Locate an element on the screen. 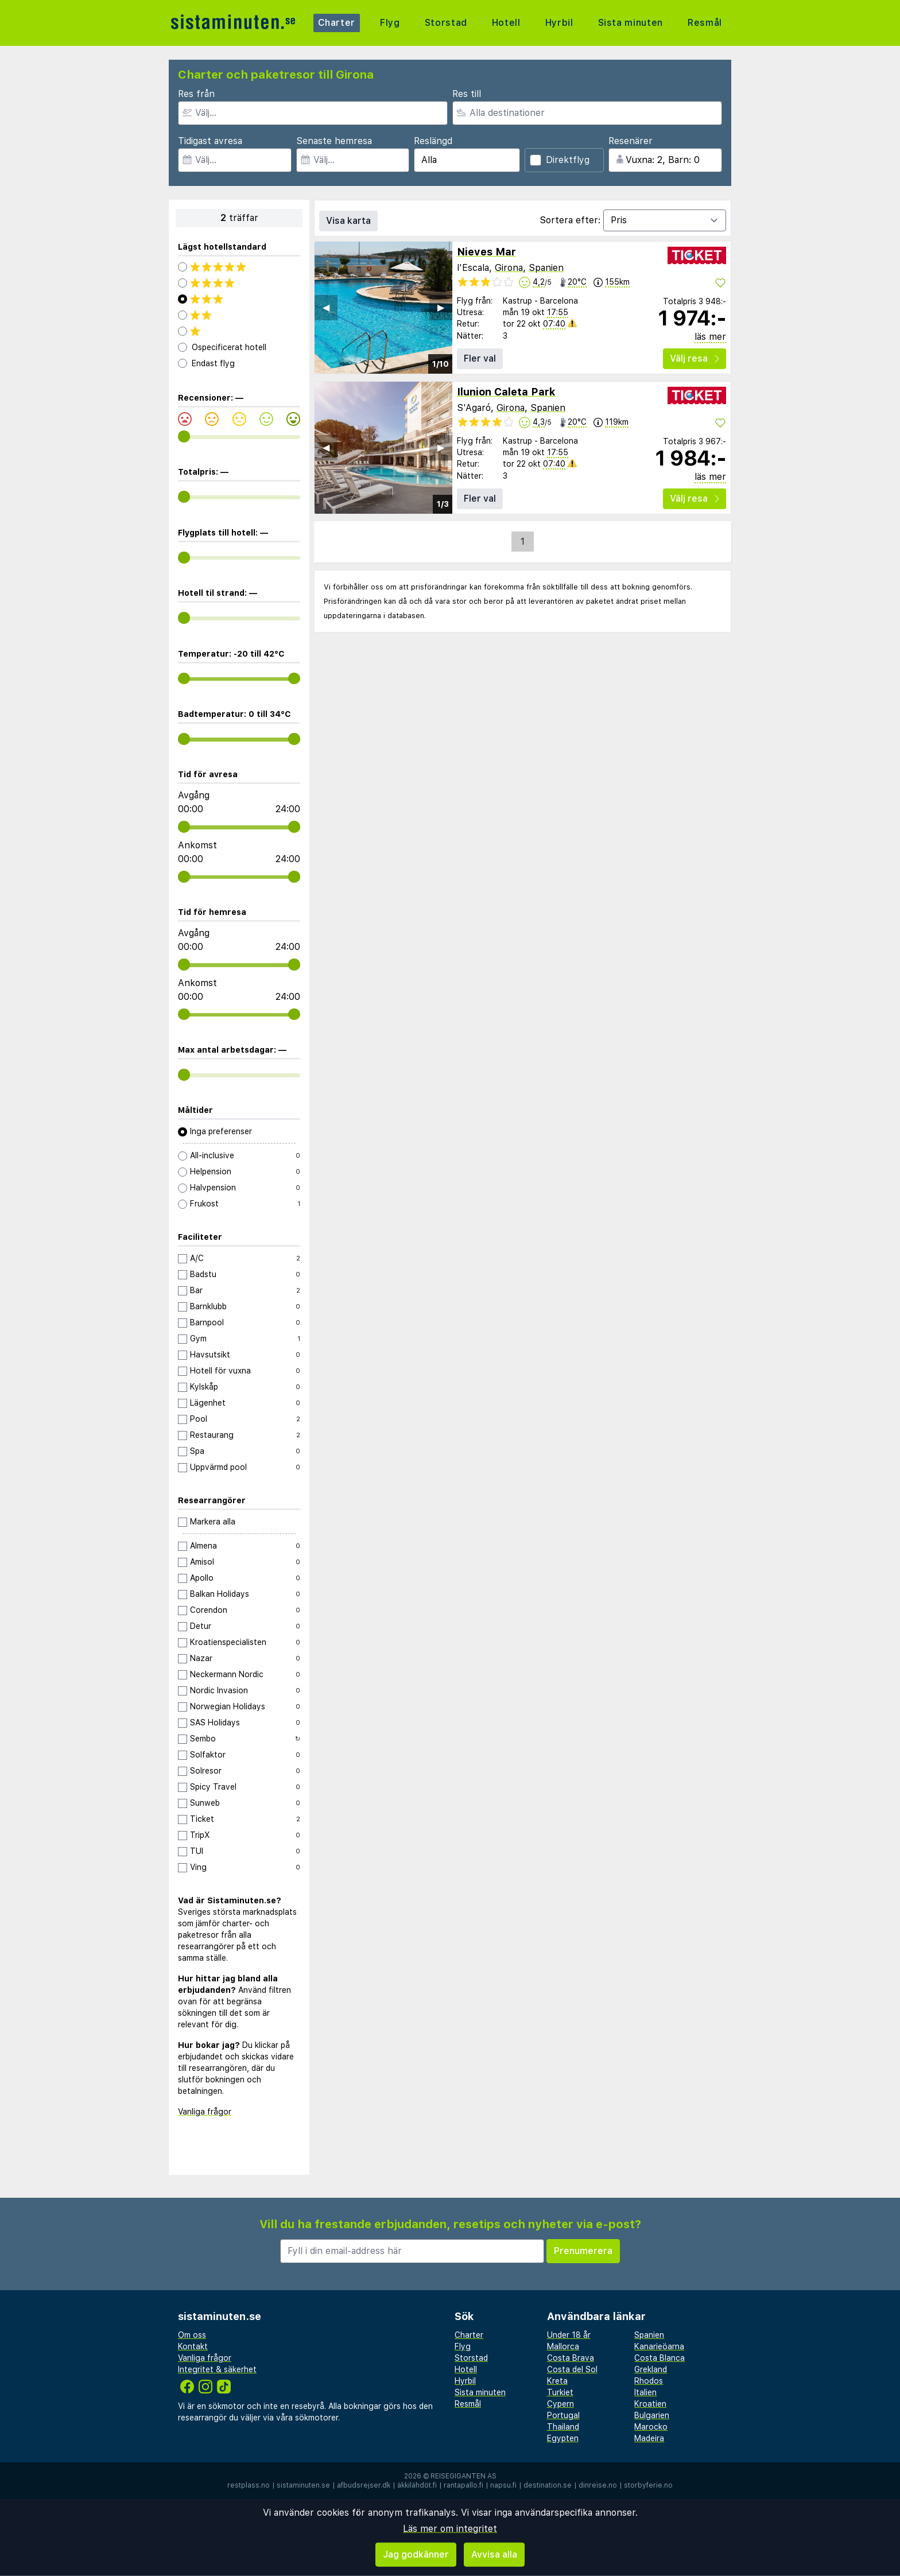 The width and height of the screenshot is (900, 2576). Om oss is located at coordinates (192, 2335).